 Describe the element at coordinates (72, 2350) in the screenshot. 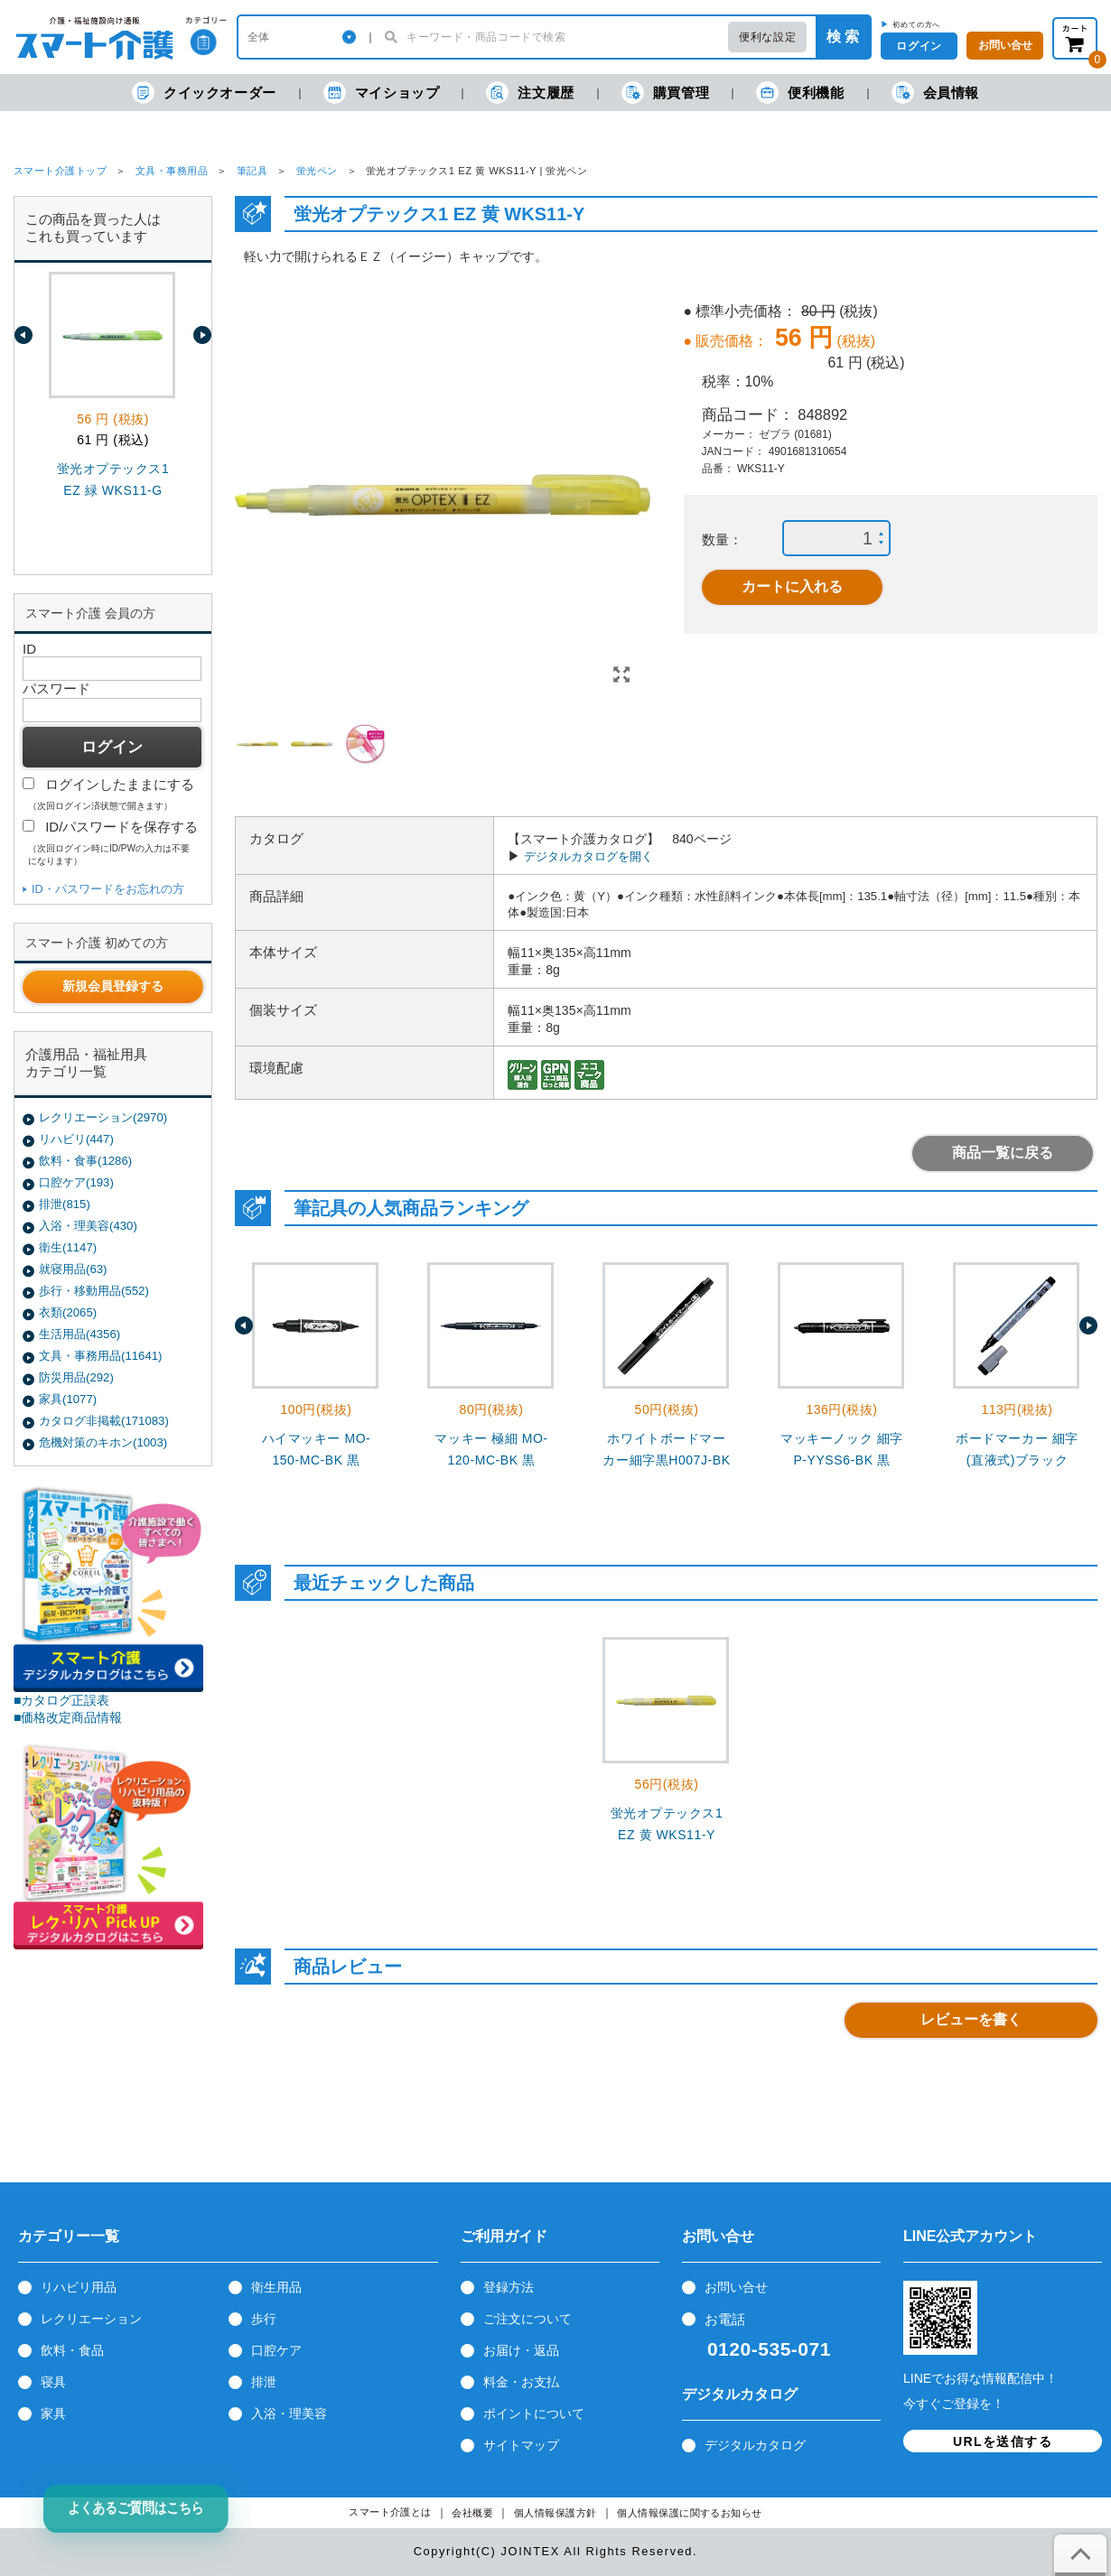

I see `飲料・食品` at that location.